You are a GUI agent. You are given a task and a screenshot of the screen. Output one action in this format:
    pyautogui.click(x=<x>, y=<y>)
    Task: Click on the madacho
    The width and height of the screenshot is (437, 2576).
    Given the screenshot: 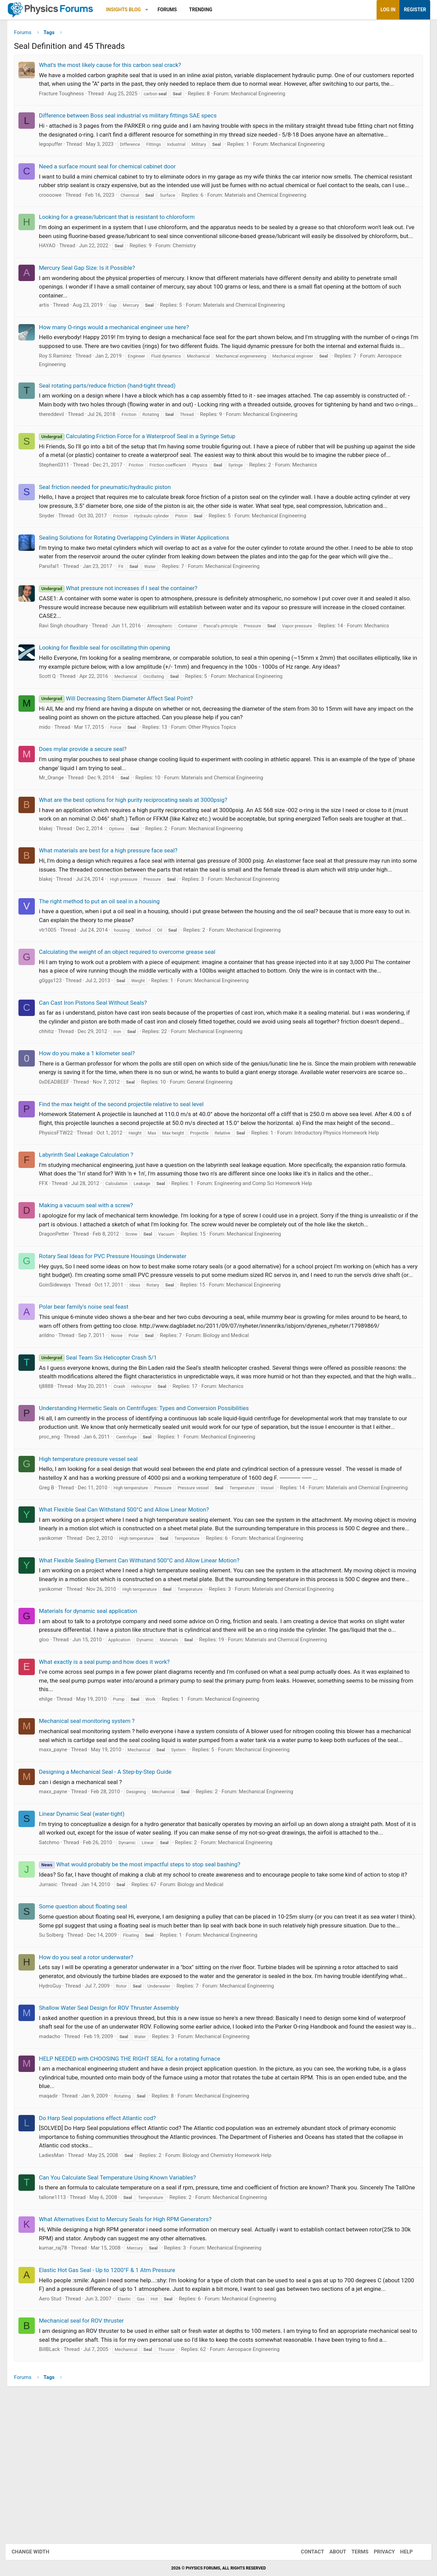 What is the action you would take?
    pyautogui.click(x=55, y=2161)
    